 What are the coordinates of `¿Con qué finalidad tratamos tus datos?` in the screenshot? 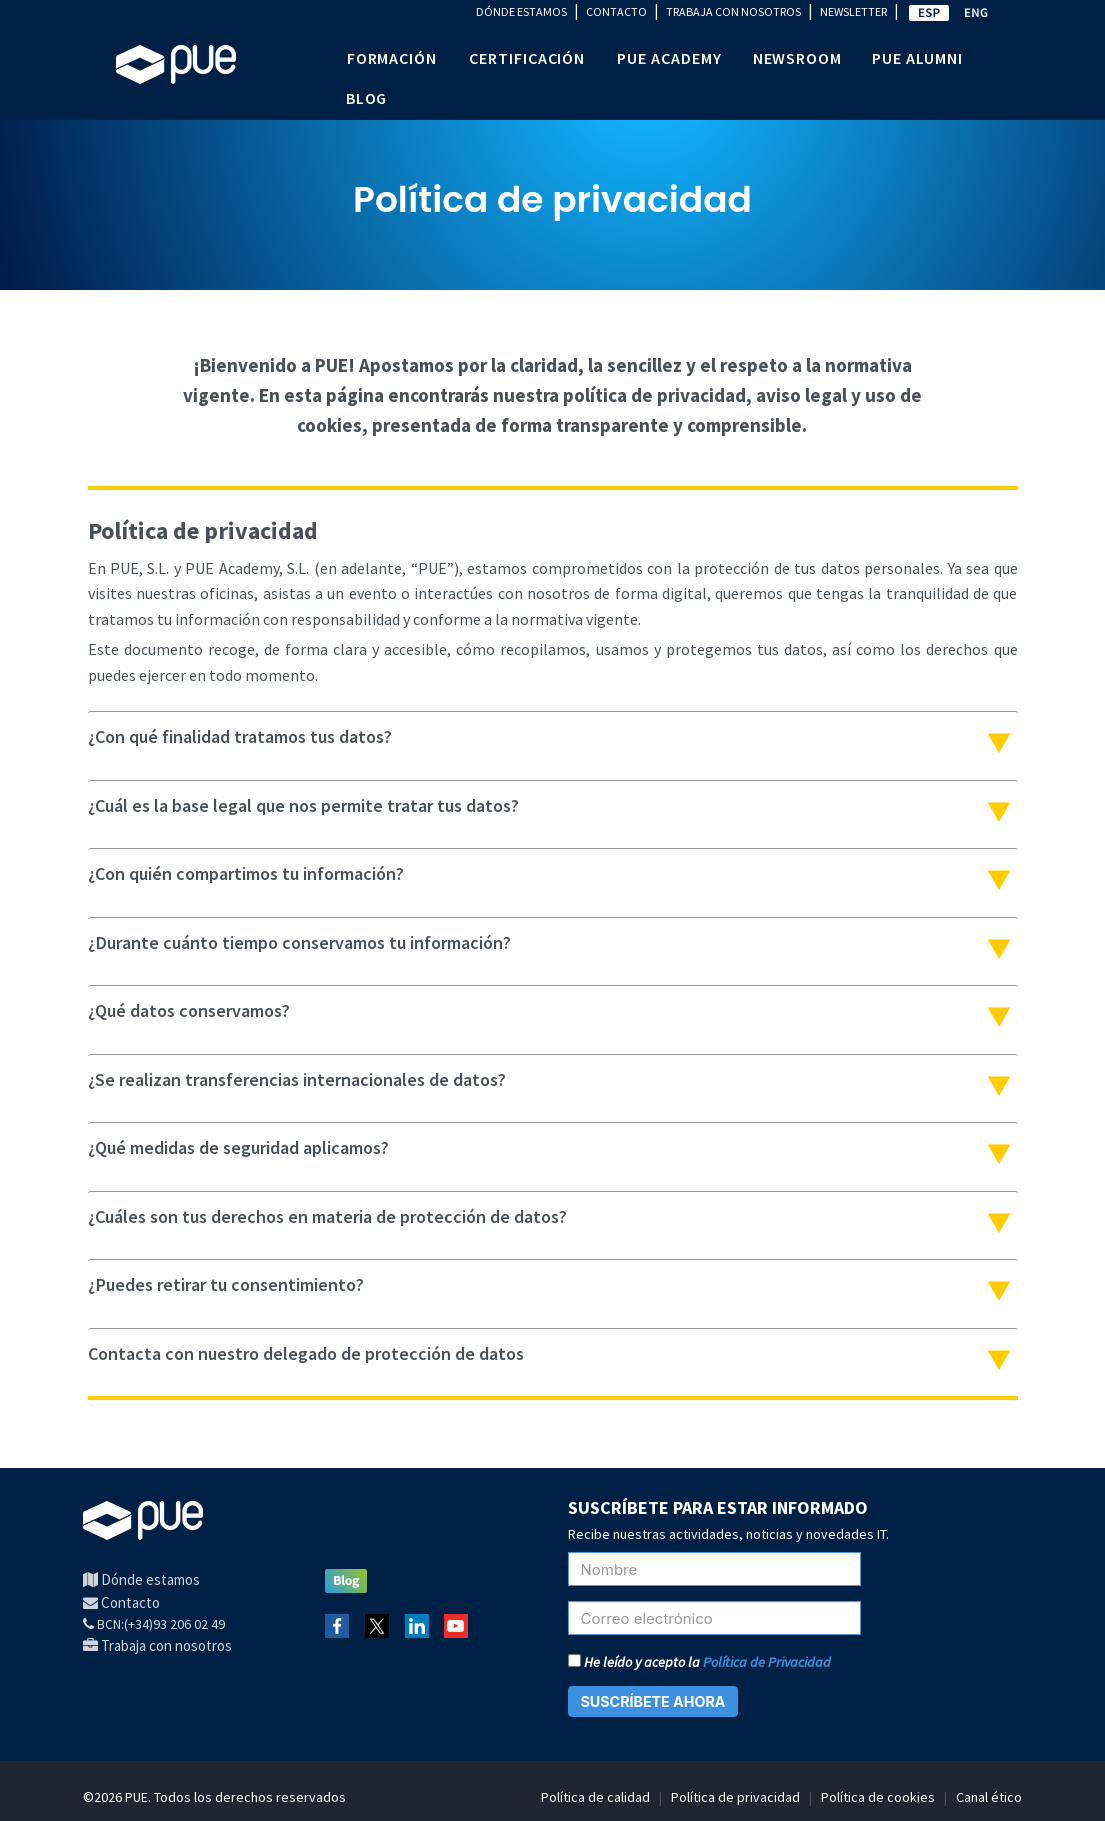 It's located at (240, 736).